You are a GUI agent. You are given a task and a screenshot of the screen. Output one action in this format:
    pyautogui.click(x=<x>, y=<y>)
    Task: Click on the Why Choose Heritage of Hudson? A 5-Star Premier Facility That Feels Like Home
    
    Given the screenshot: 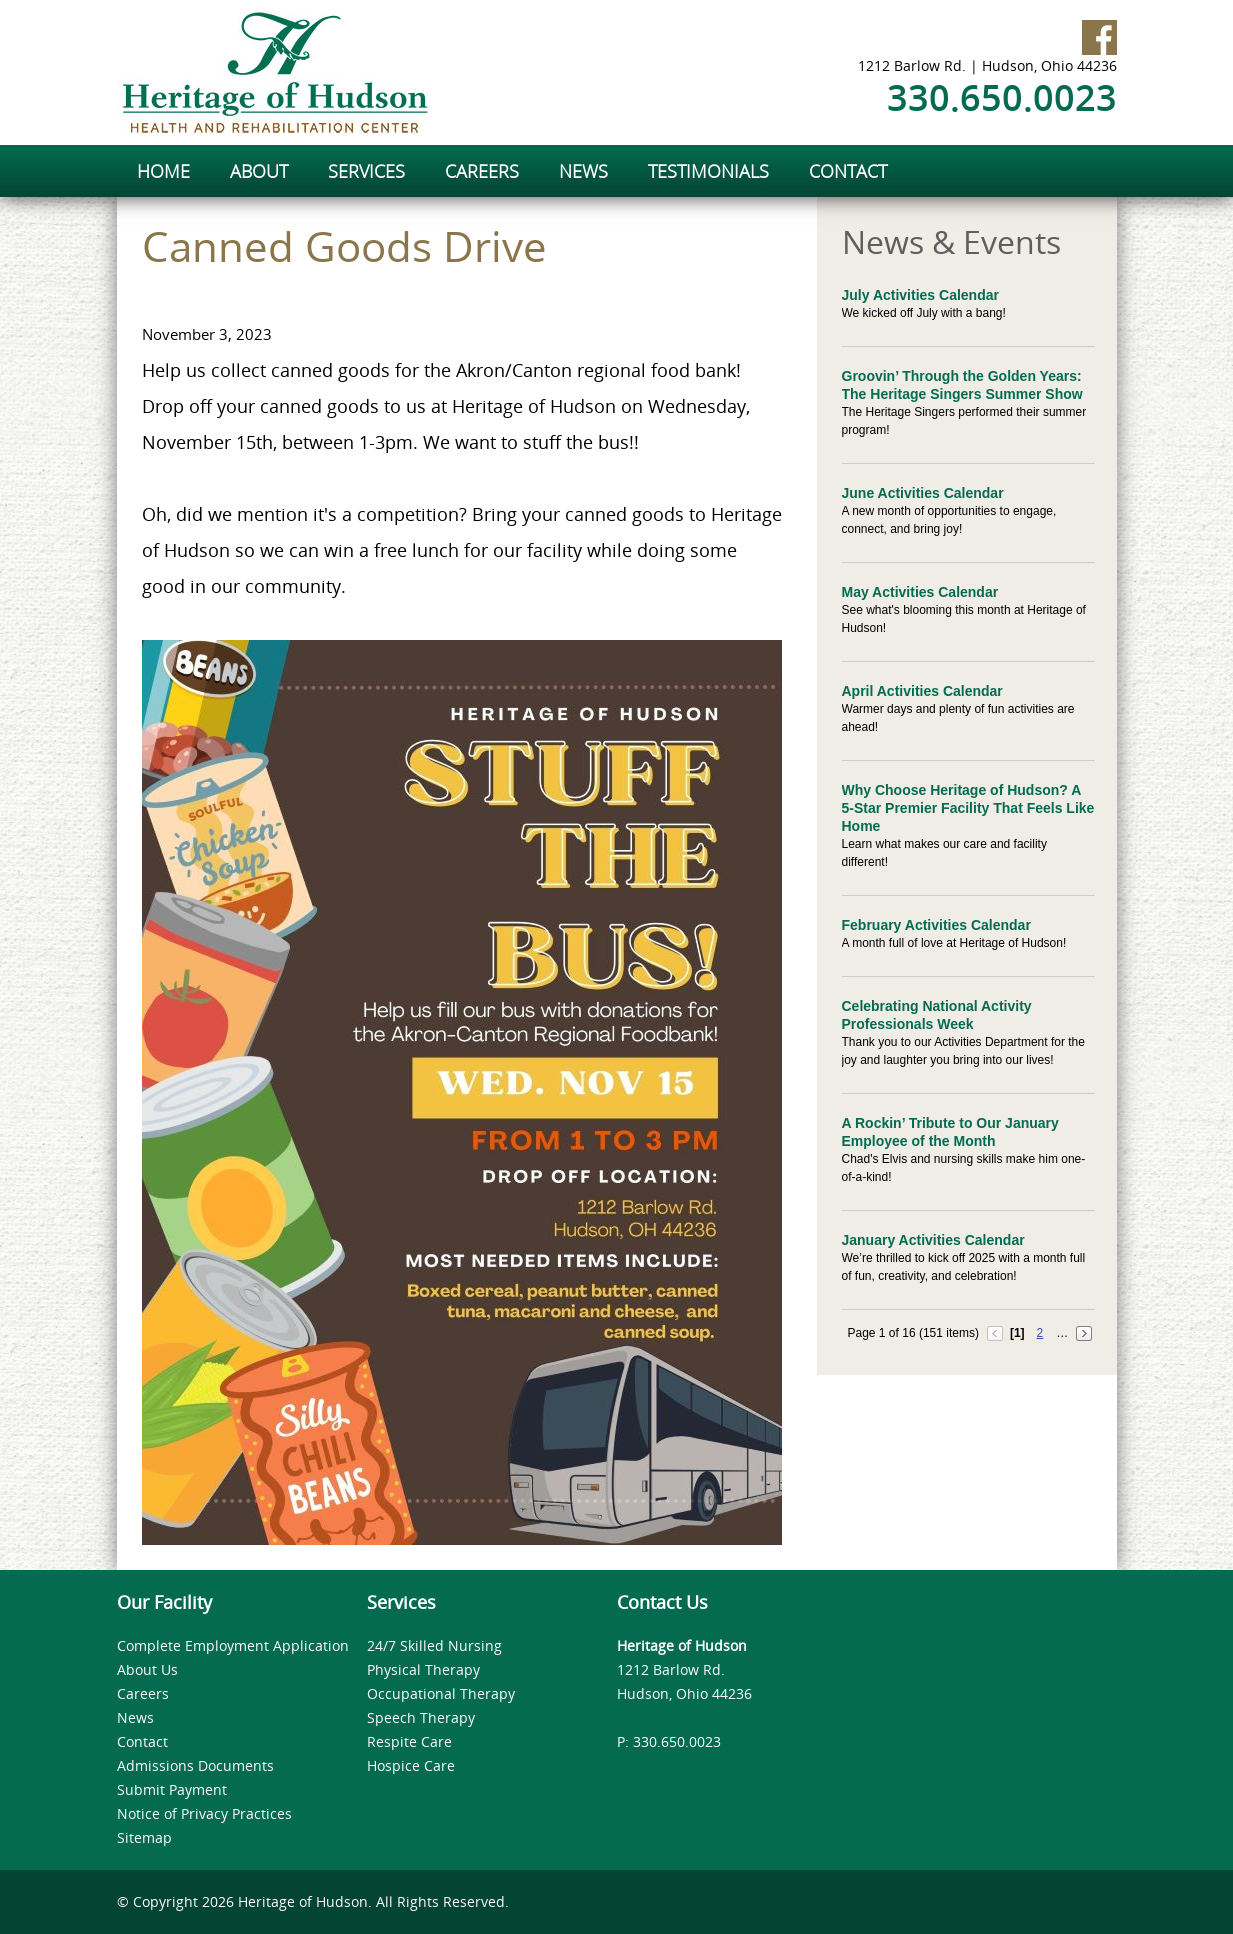 What is the action you would take?
    pyautogui.click(x=968, y=808)
    